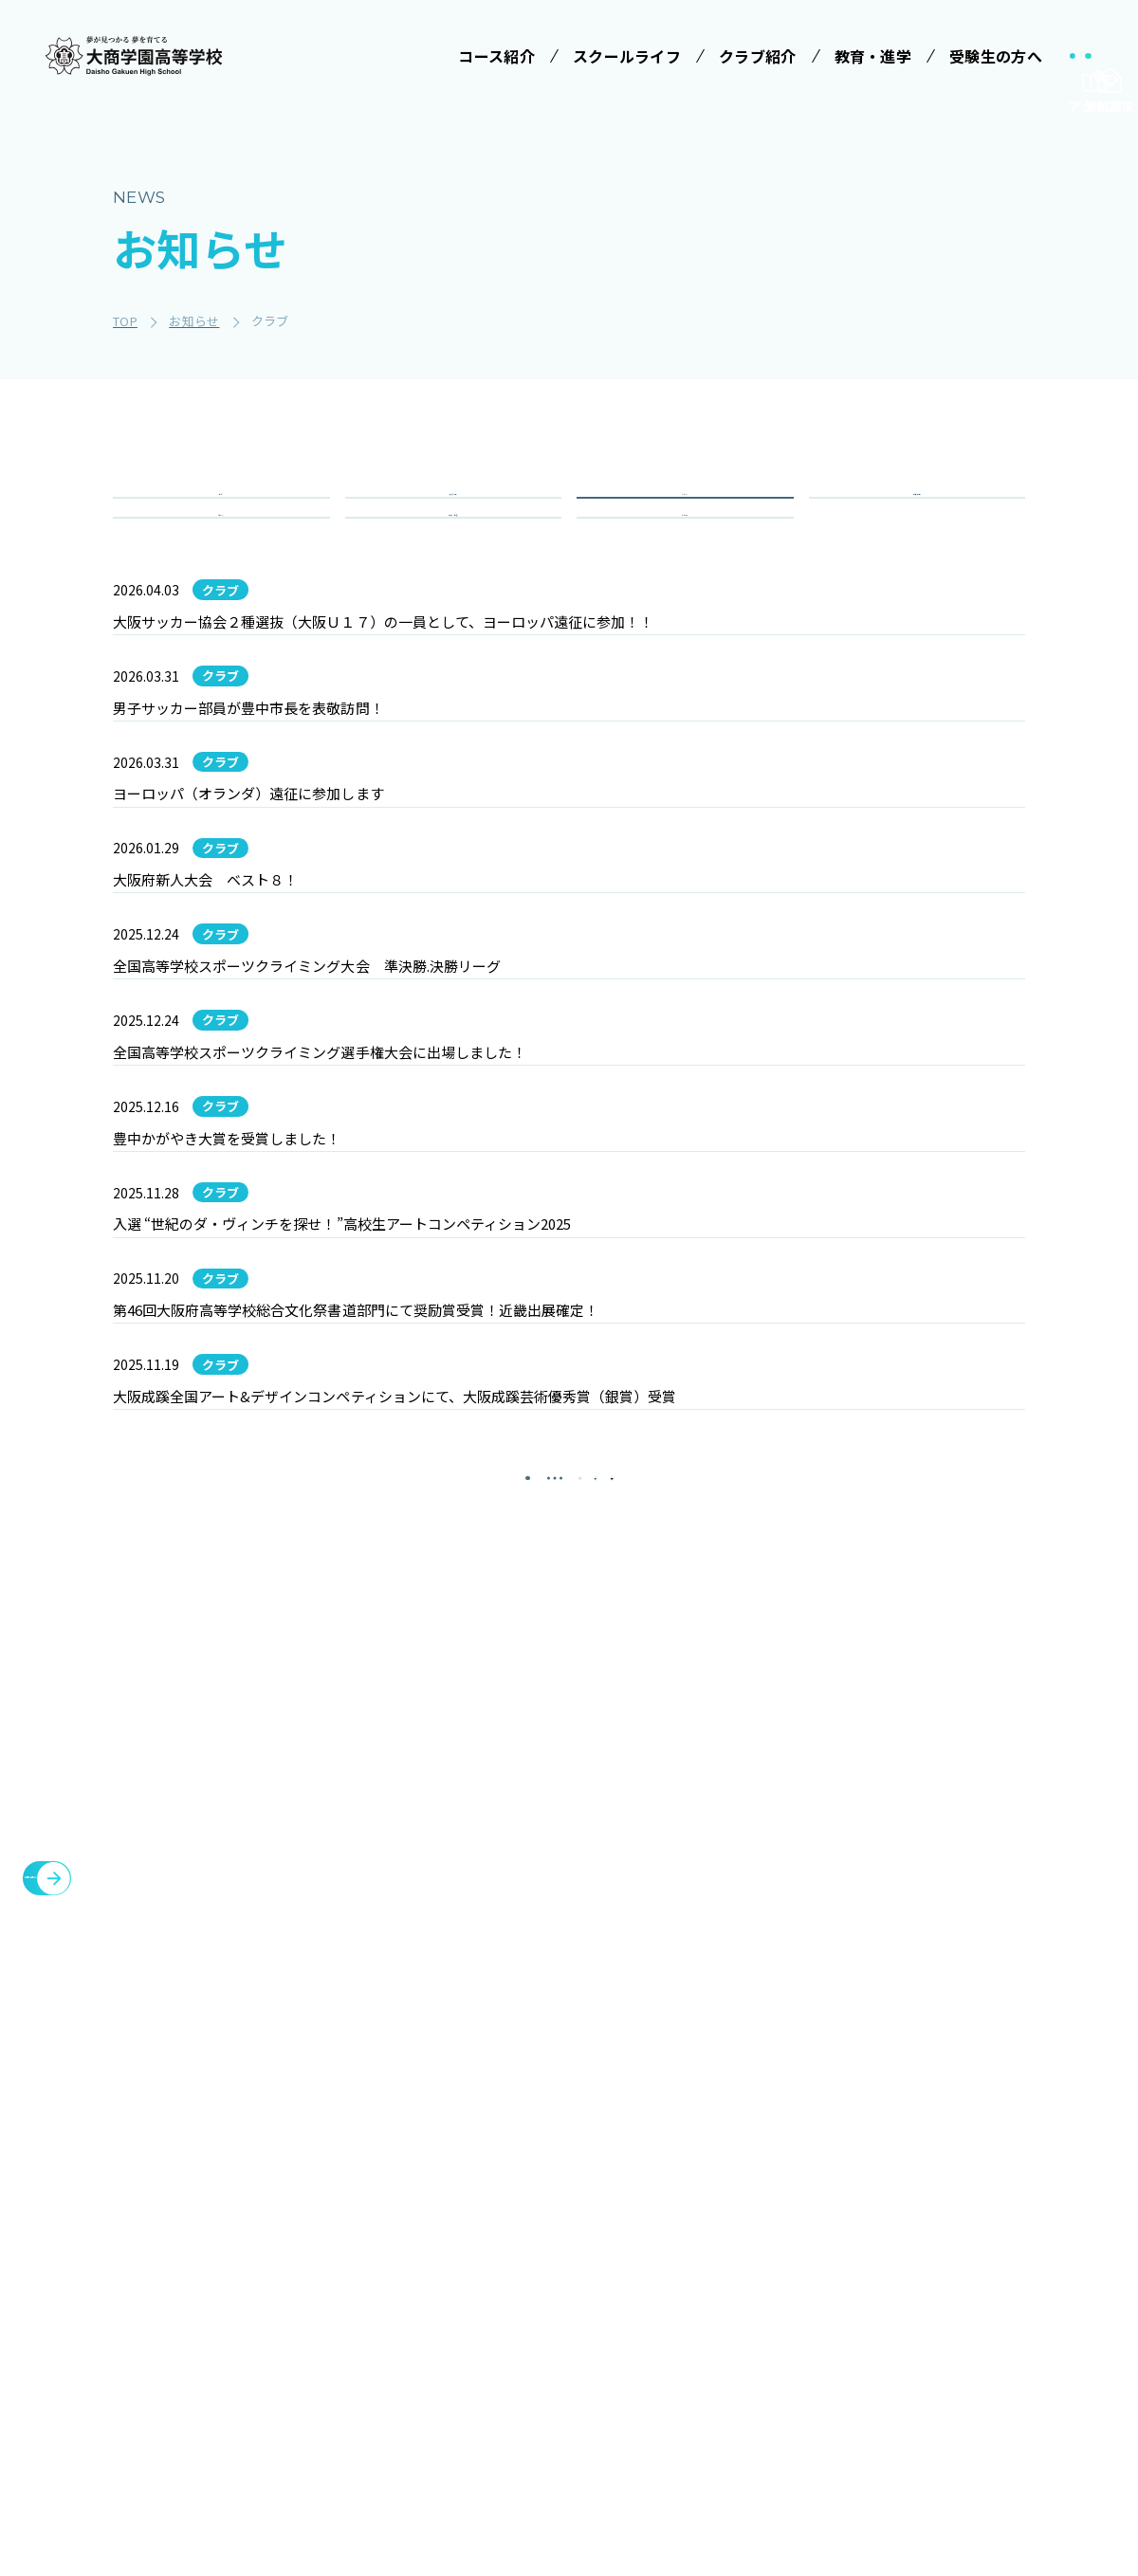  I want to click on コース, so click(221, 586).